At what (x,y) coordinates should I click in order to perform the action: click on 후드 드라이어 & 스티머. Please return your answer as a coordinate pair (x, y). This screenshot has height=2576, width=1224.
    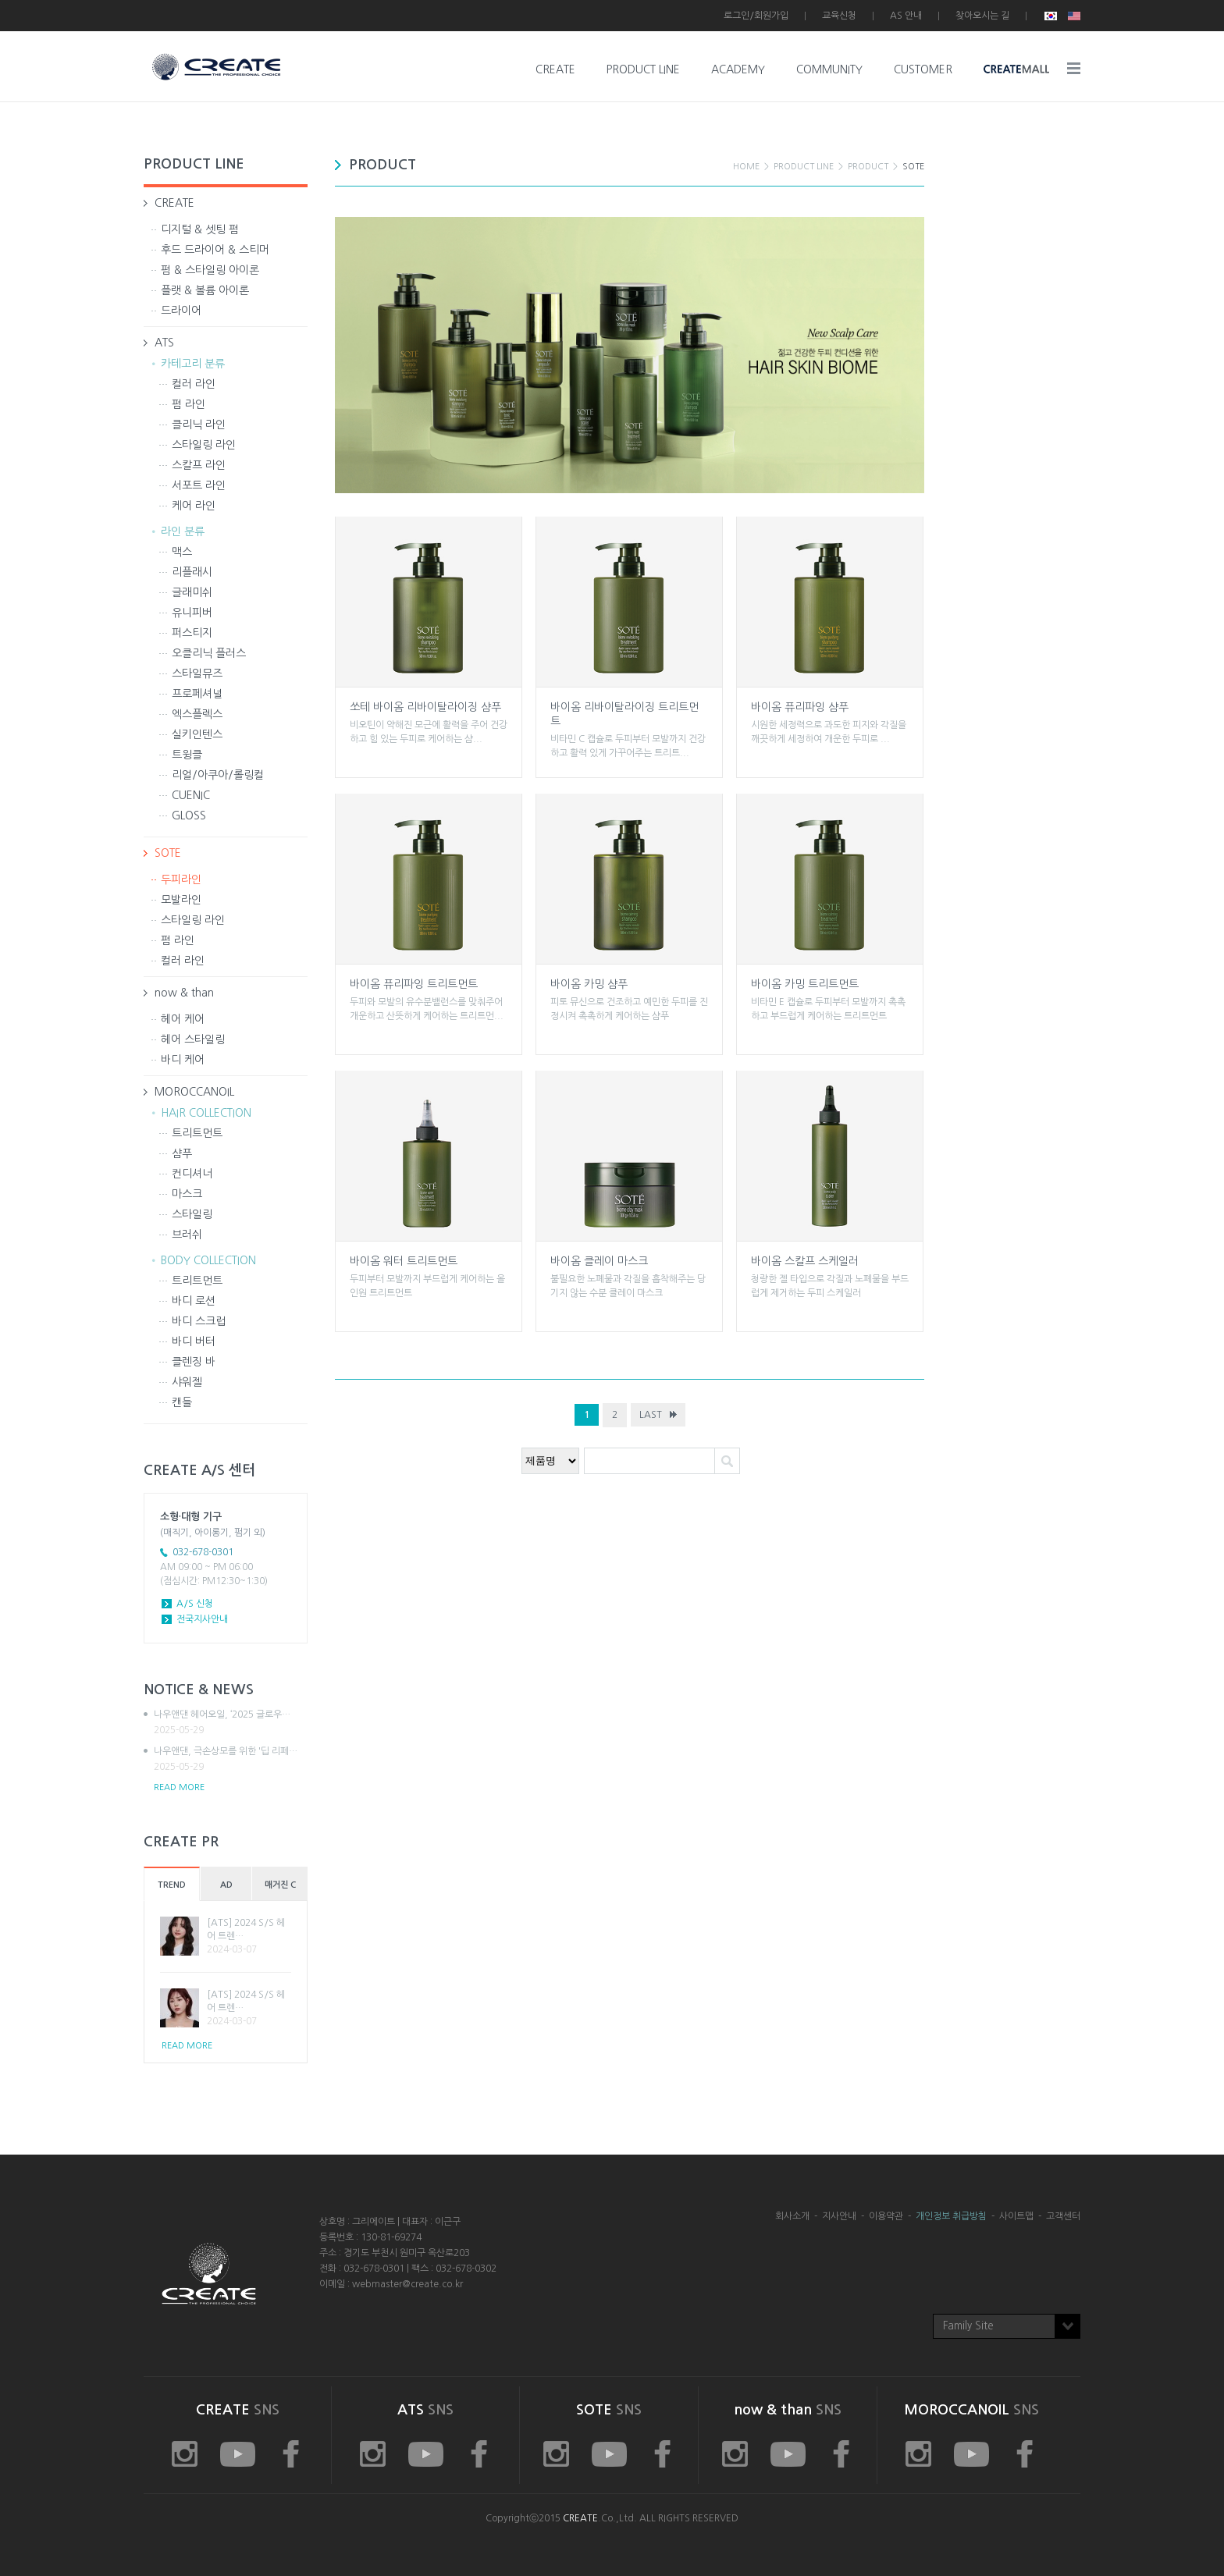
    Looking at the image, I should click on (215, 249).